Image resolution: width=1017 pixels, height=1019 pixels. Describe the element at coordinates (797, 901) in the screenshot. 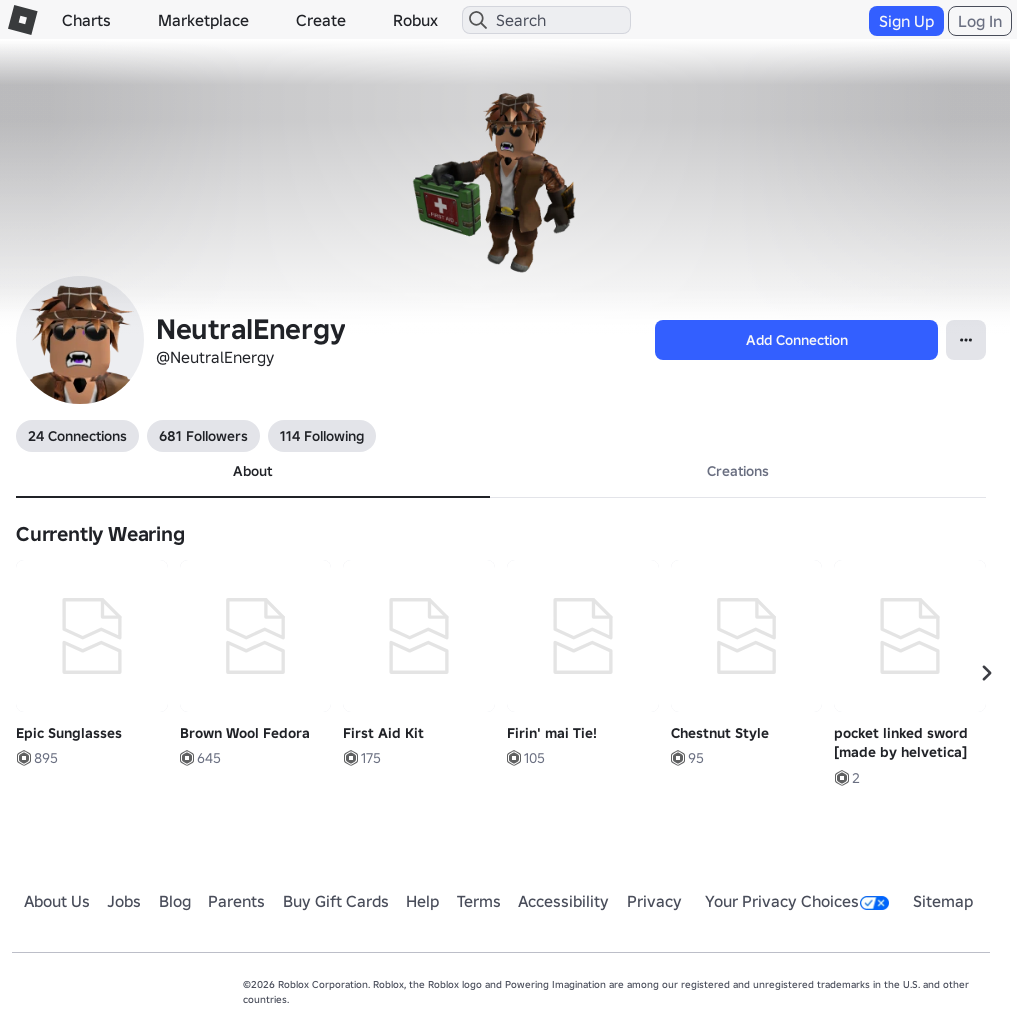

I see `Your Privacy Choices` at that location.